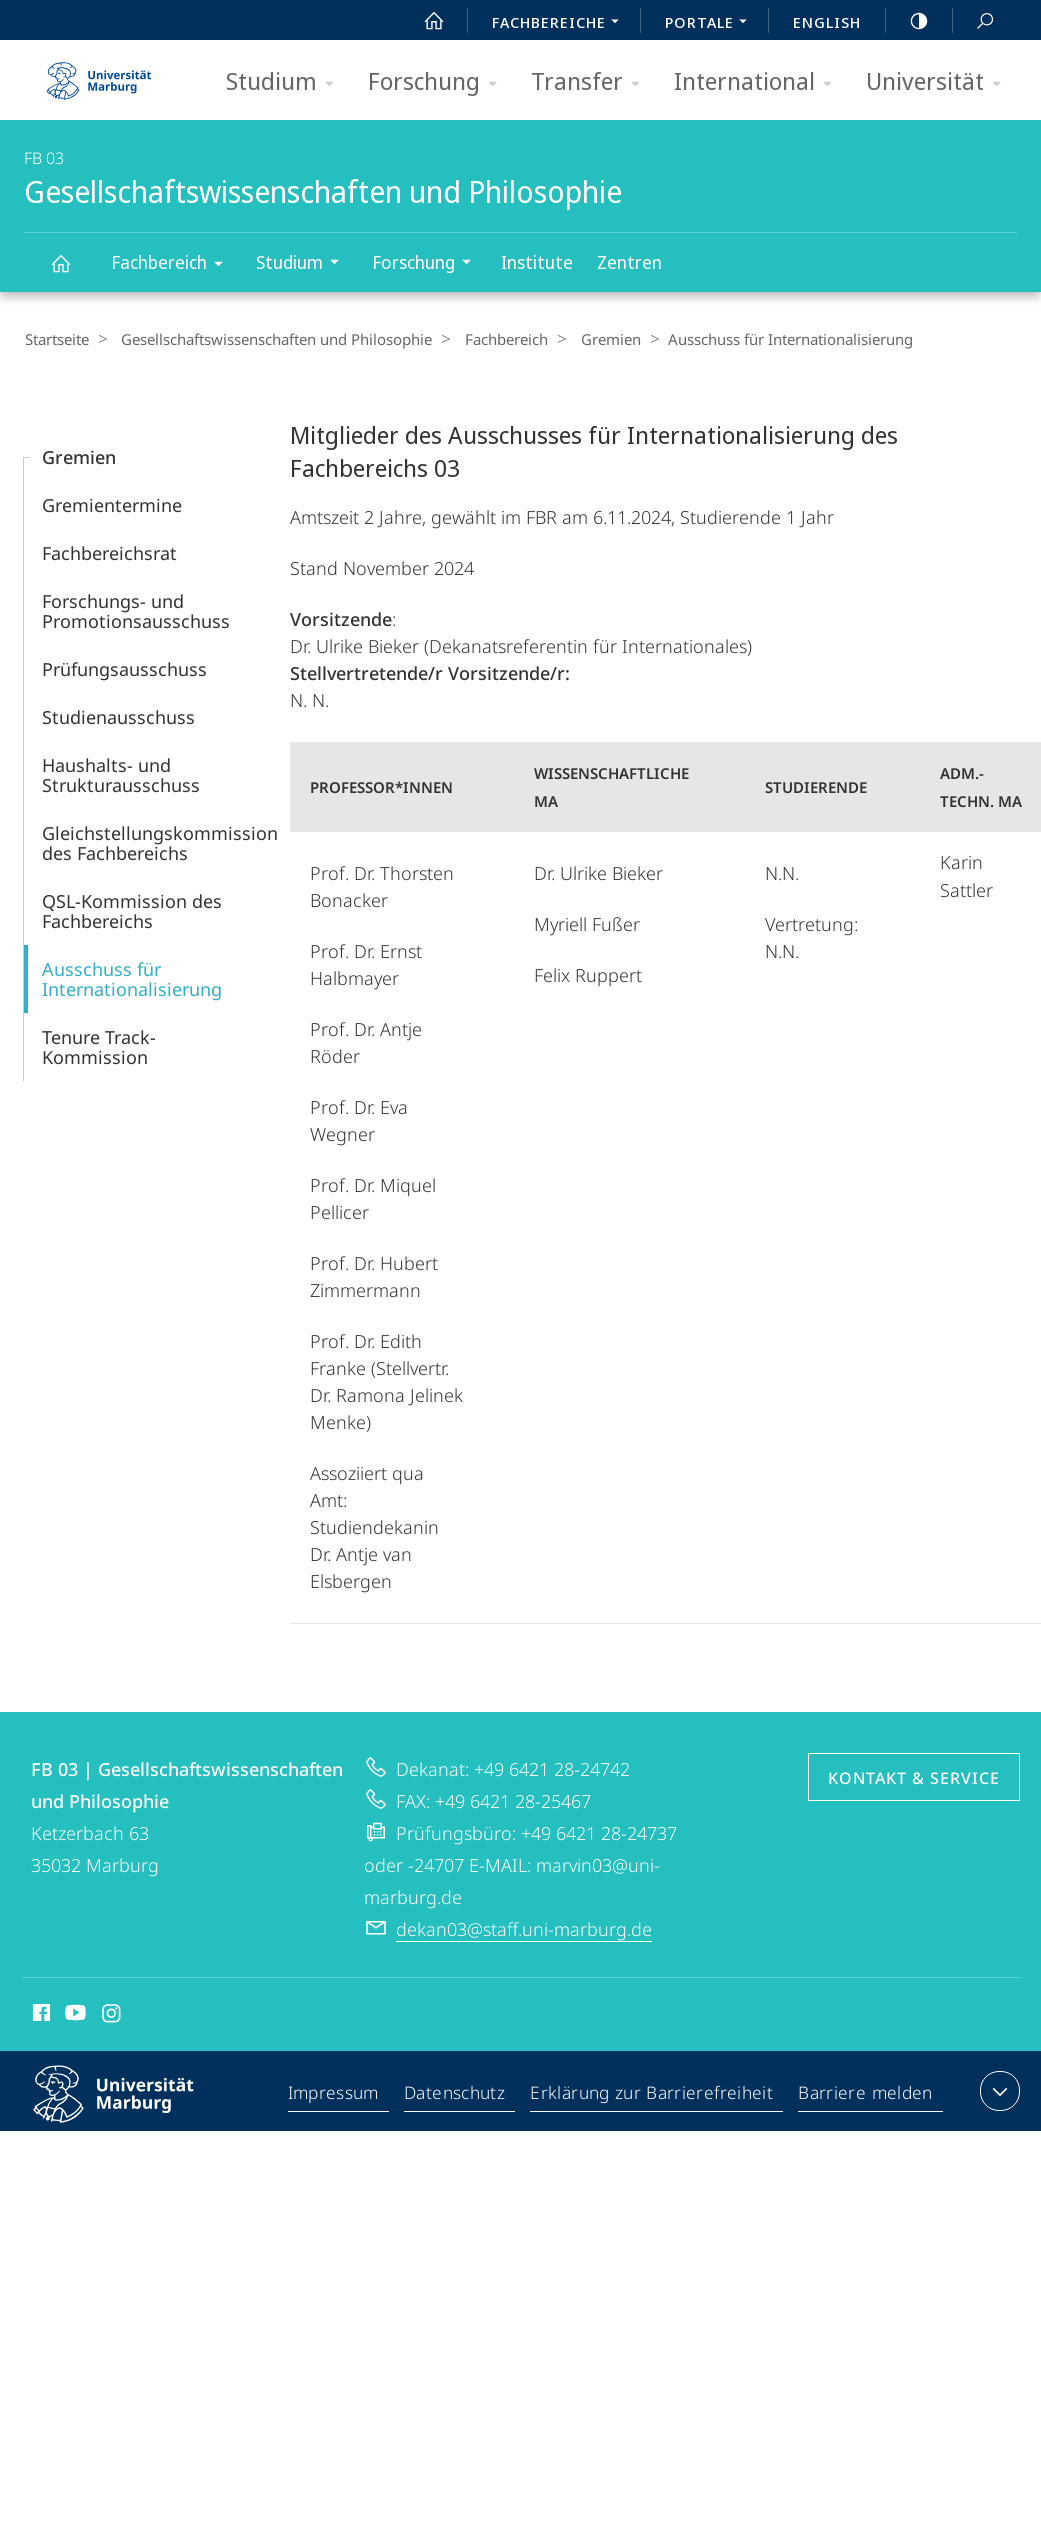 Image resolution: width=1041 pixels, height=2541 pixels. I want to click on Kontaktinformationen ausklappen, so click(997, 2090).